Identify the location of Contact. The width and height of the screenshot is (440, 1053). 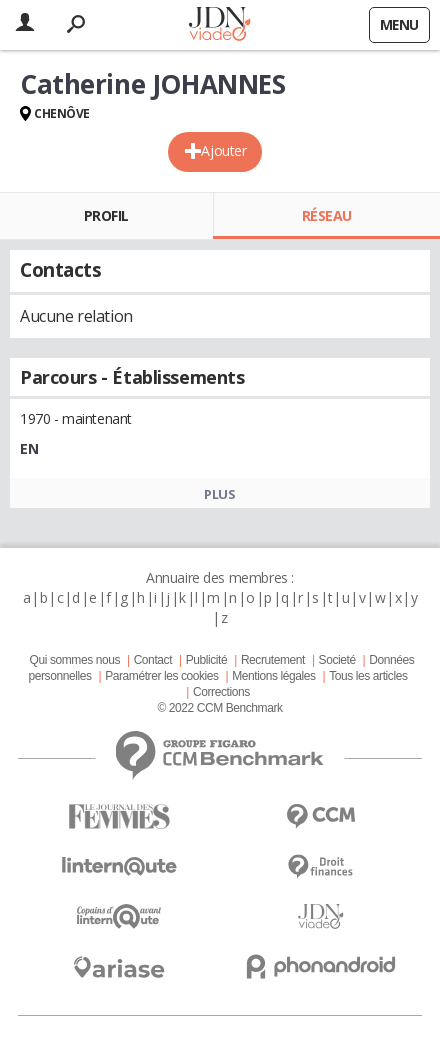
(153, 660).